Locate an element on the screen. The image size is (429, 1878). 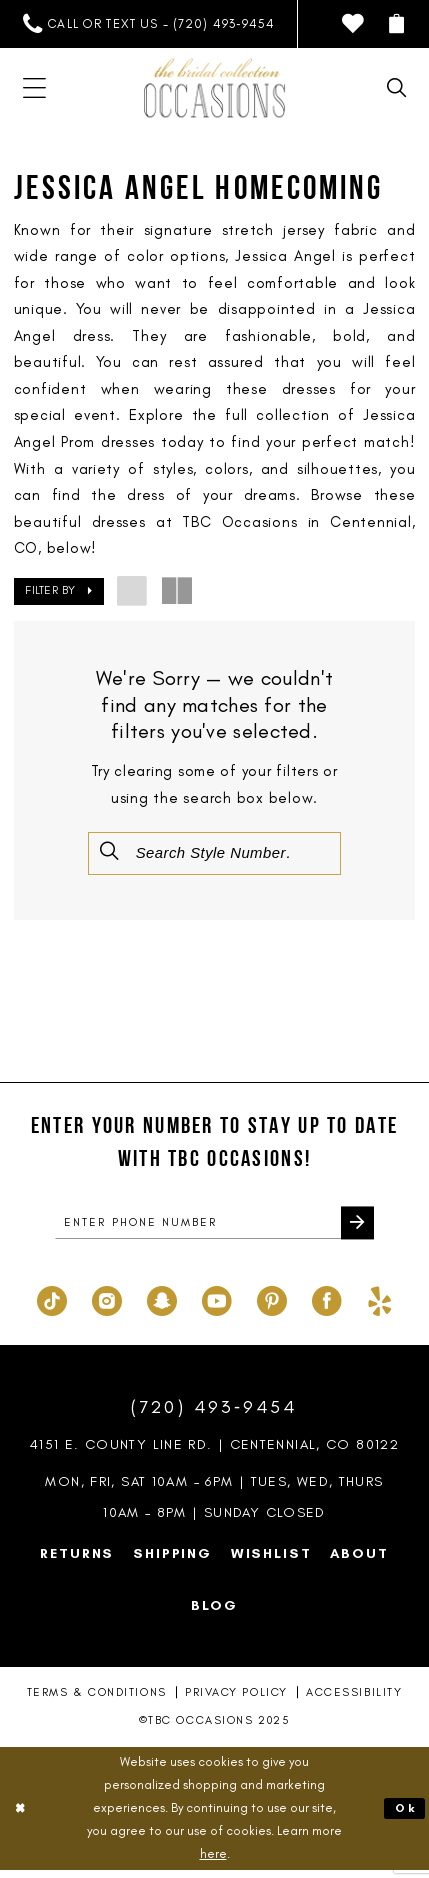
[Close Dialog] is located at coordinates (21, 1815).